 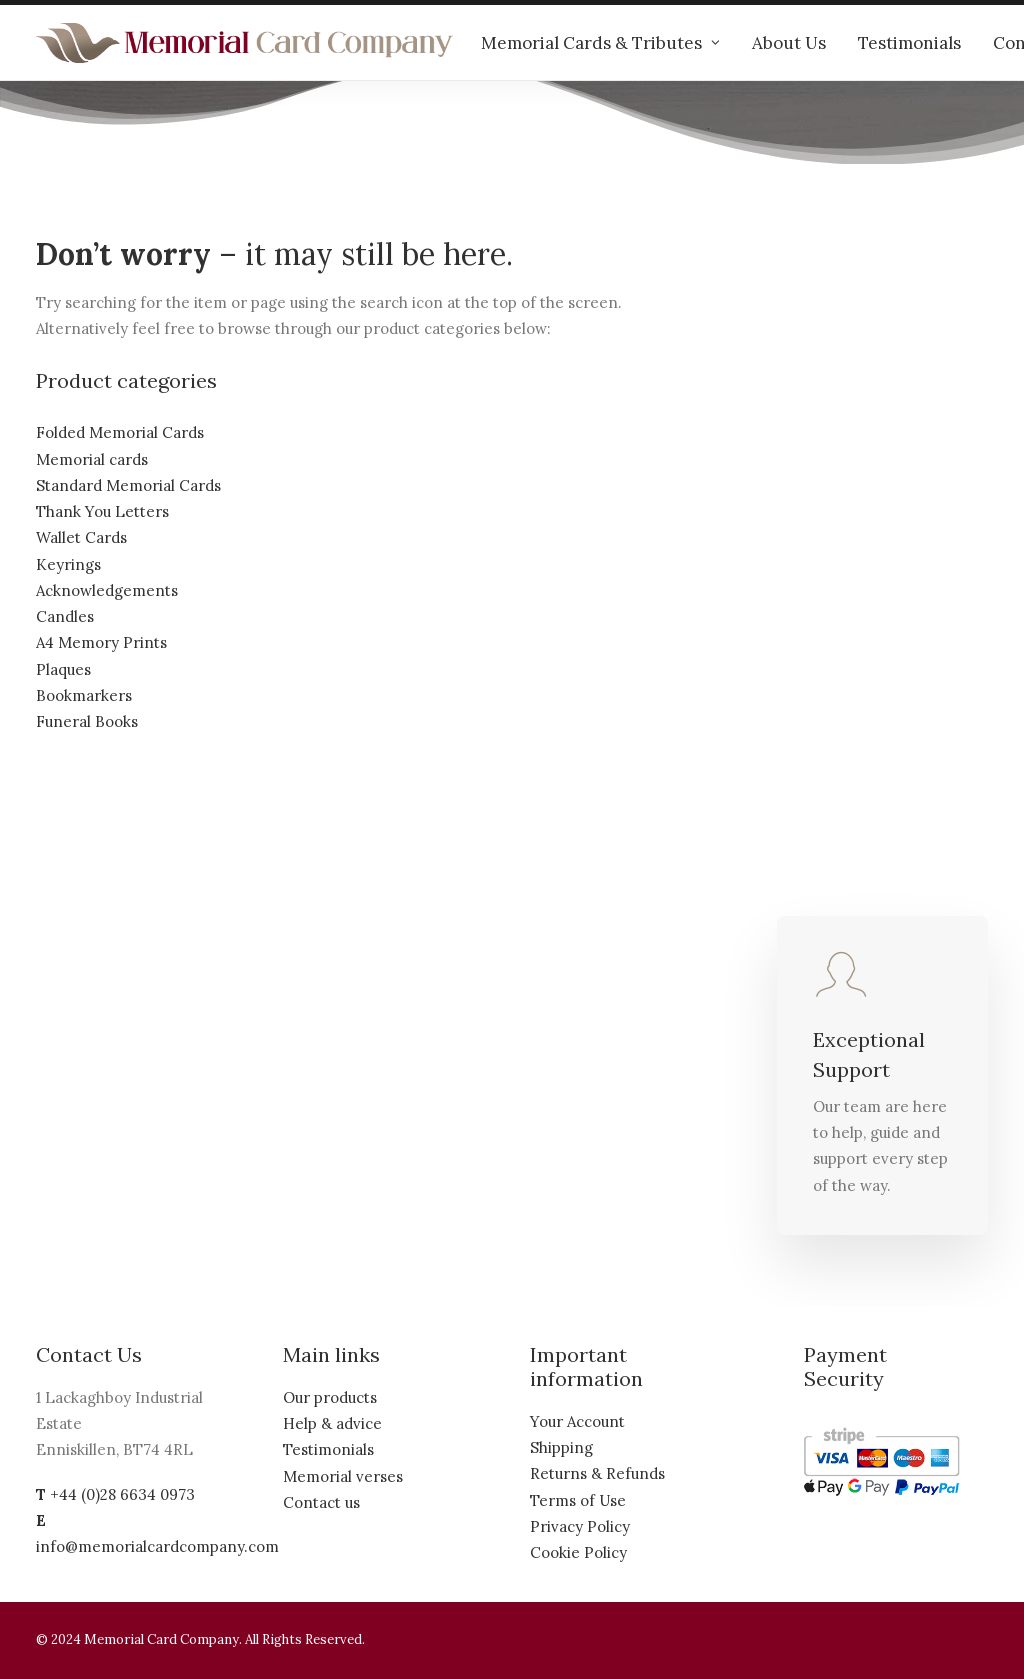 I want to click on [The Memorial Card Company], so click(x=245, y=43).